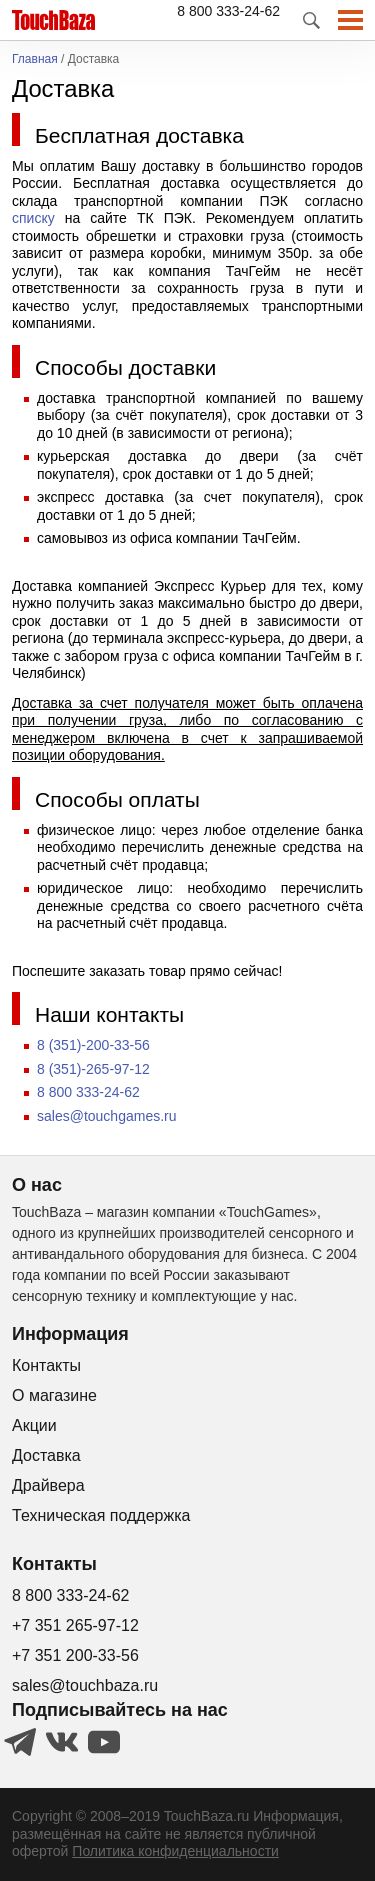  What do you see at coordinates (75, 1625) in the screenshot?
I see `+7 351 265-97-12` at bounding box center [75, 1625].